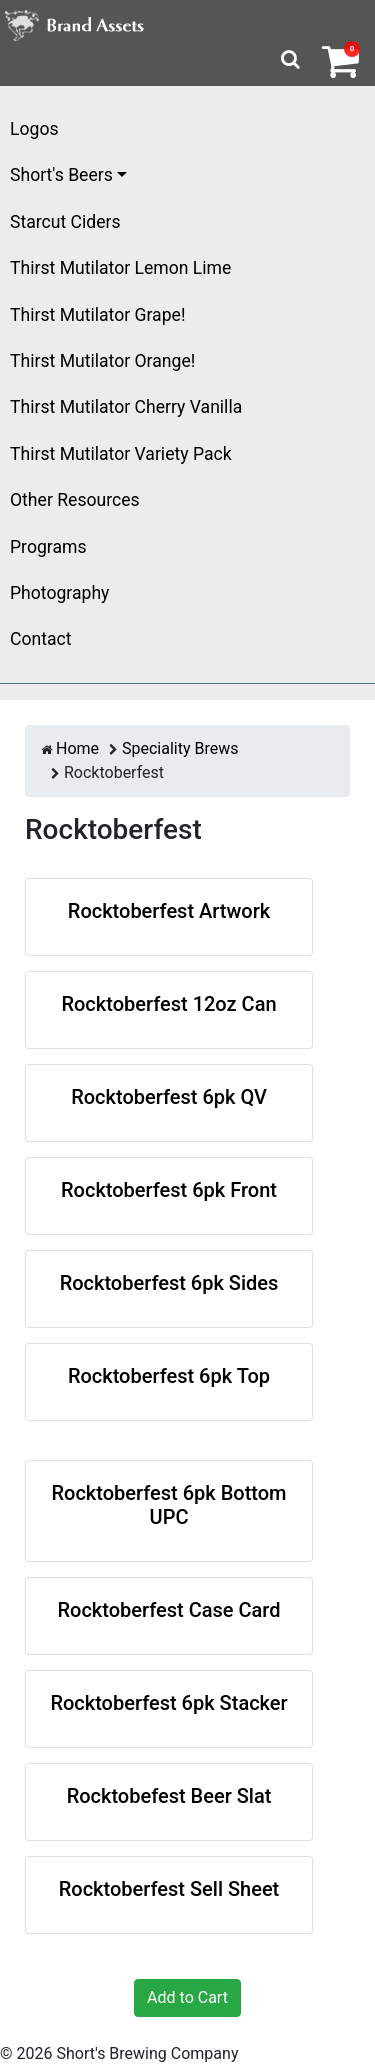  What do you see at coordinates (97, 315) in the screenshot?
I see `Thirst Mutilator Grape!` at bounding box center [97, 315].